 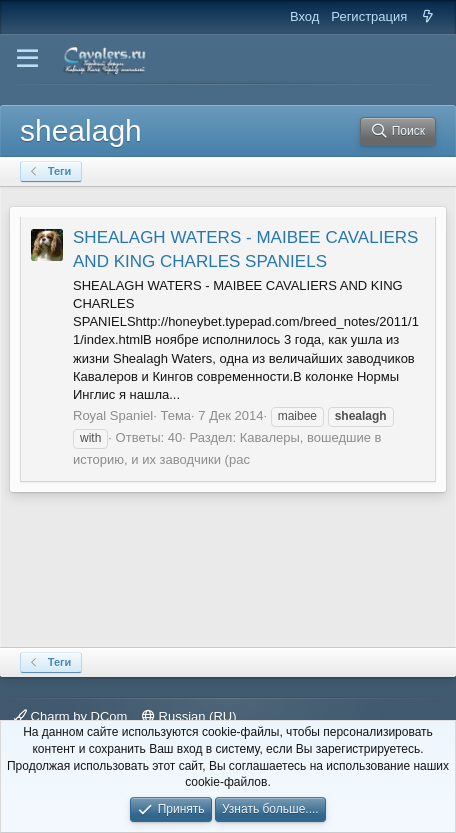 What do you see at coordinates (189, 716) in the screenshot?
I see `Russian (RU)` at bounding box center [189, 716].